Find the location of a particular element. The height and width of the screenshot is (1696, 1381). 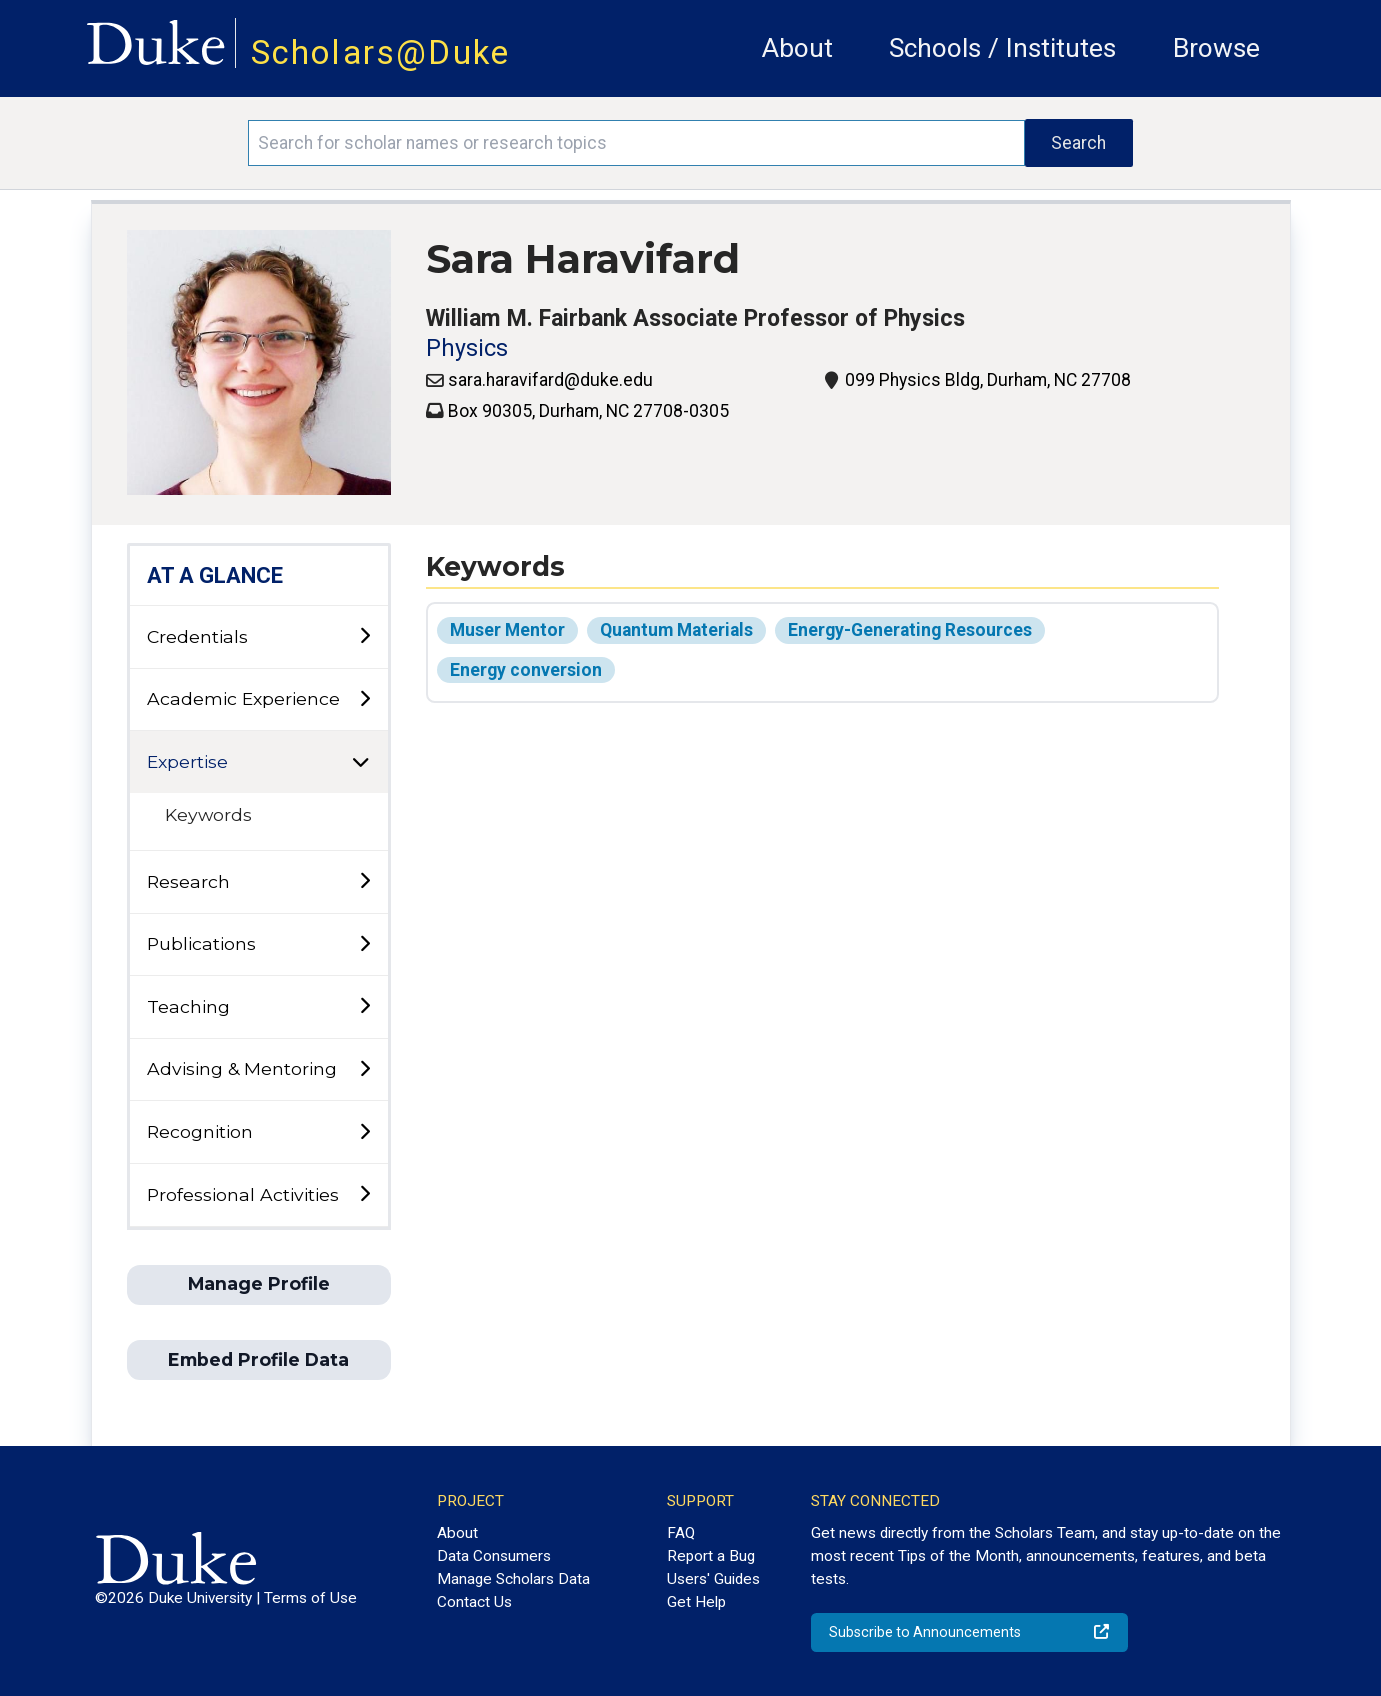

Browse is located at coordinates (1216, 48).